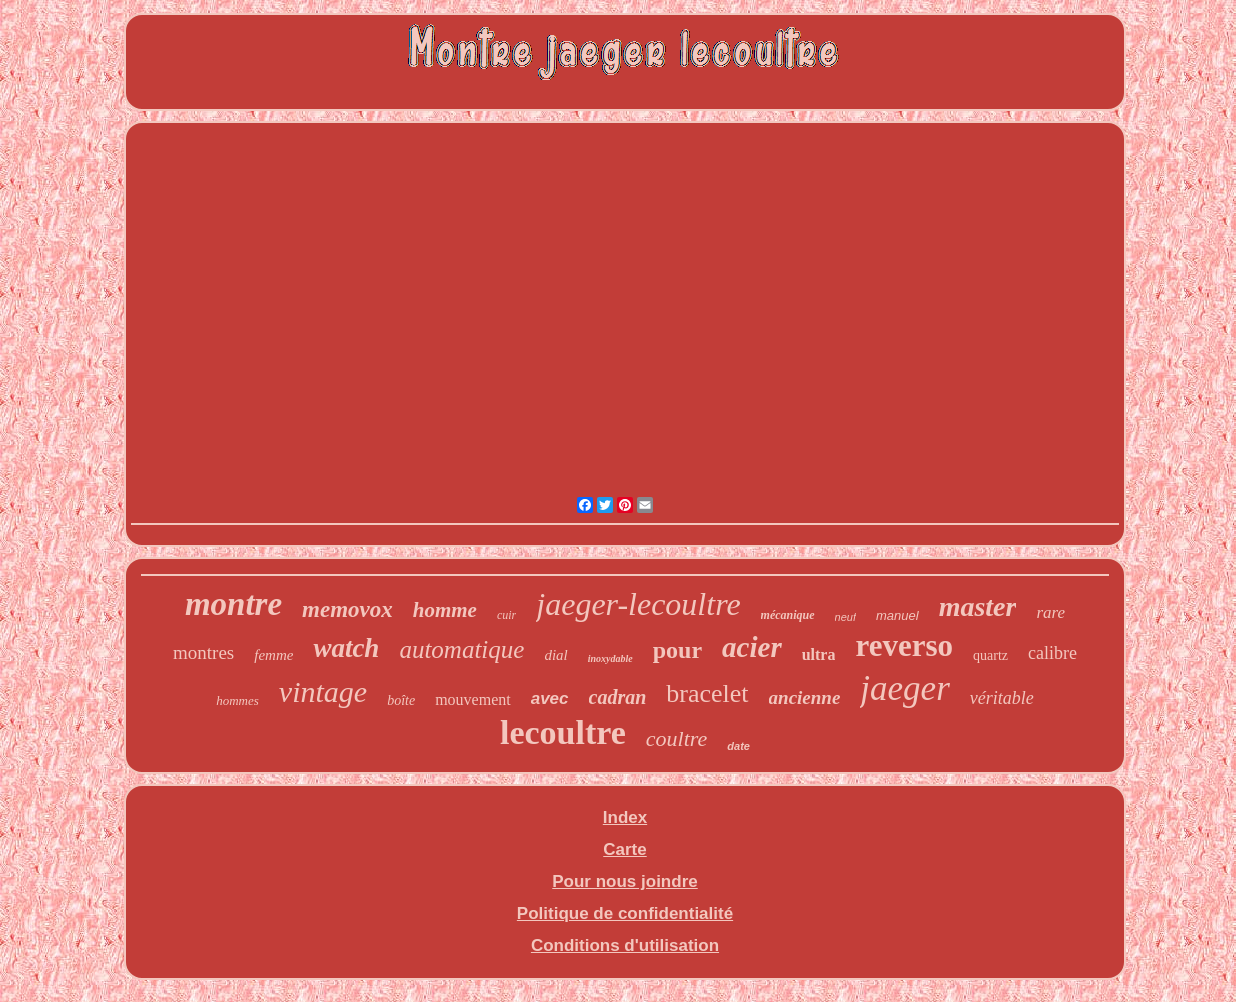  I want to click on calibre, so click(1052, 653).